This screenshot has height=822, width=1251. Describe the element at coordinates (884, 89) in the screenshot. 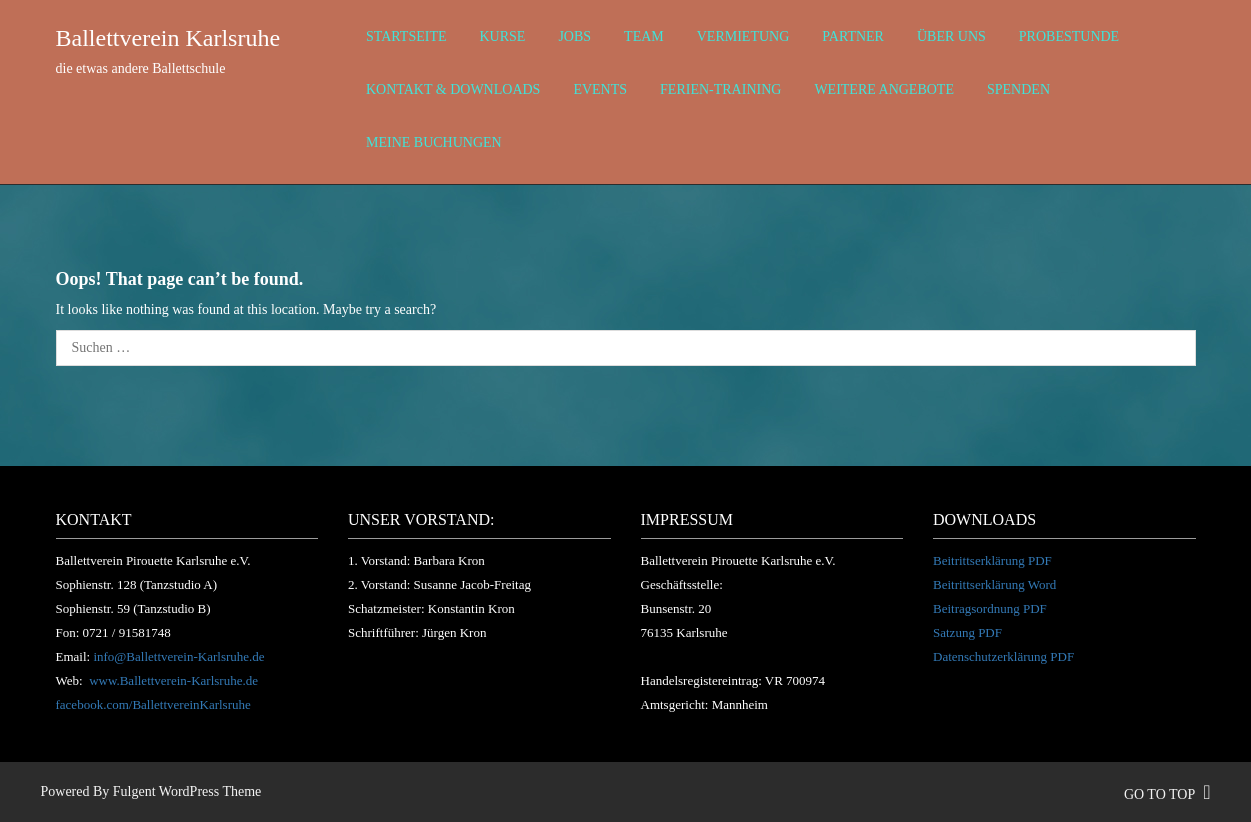

I see `weitere Angebote` at that location.